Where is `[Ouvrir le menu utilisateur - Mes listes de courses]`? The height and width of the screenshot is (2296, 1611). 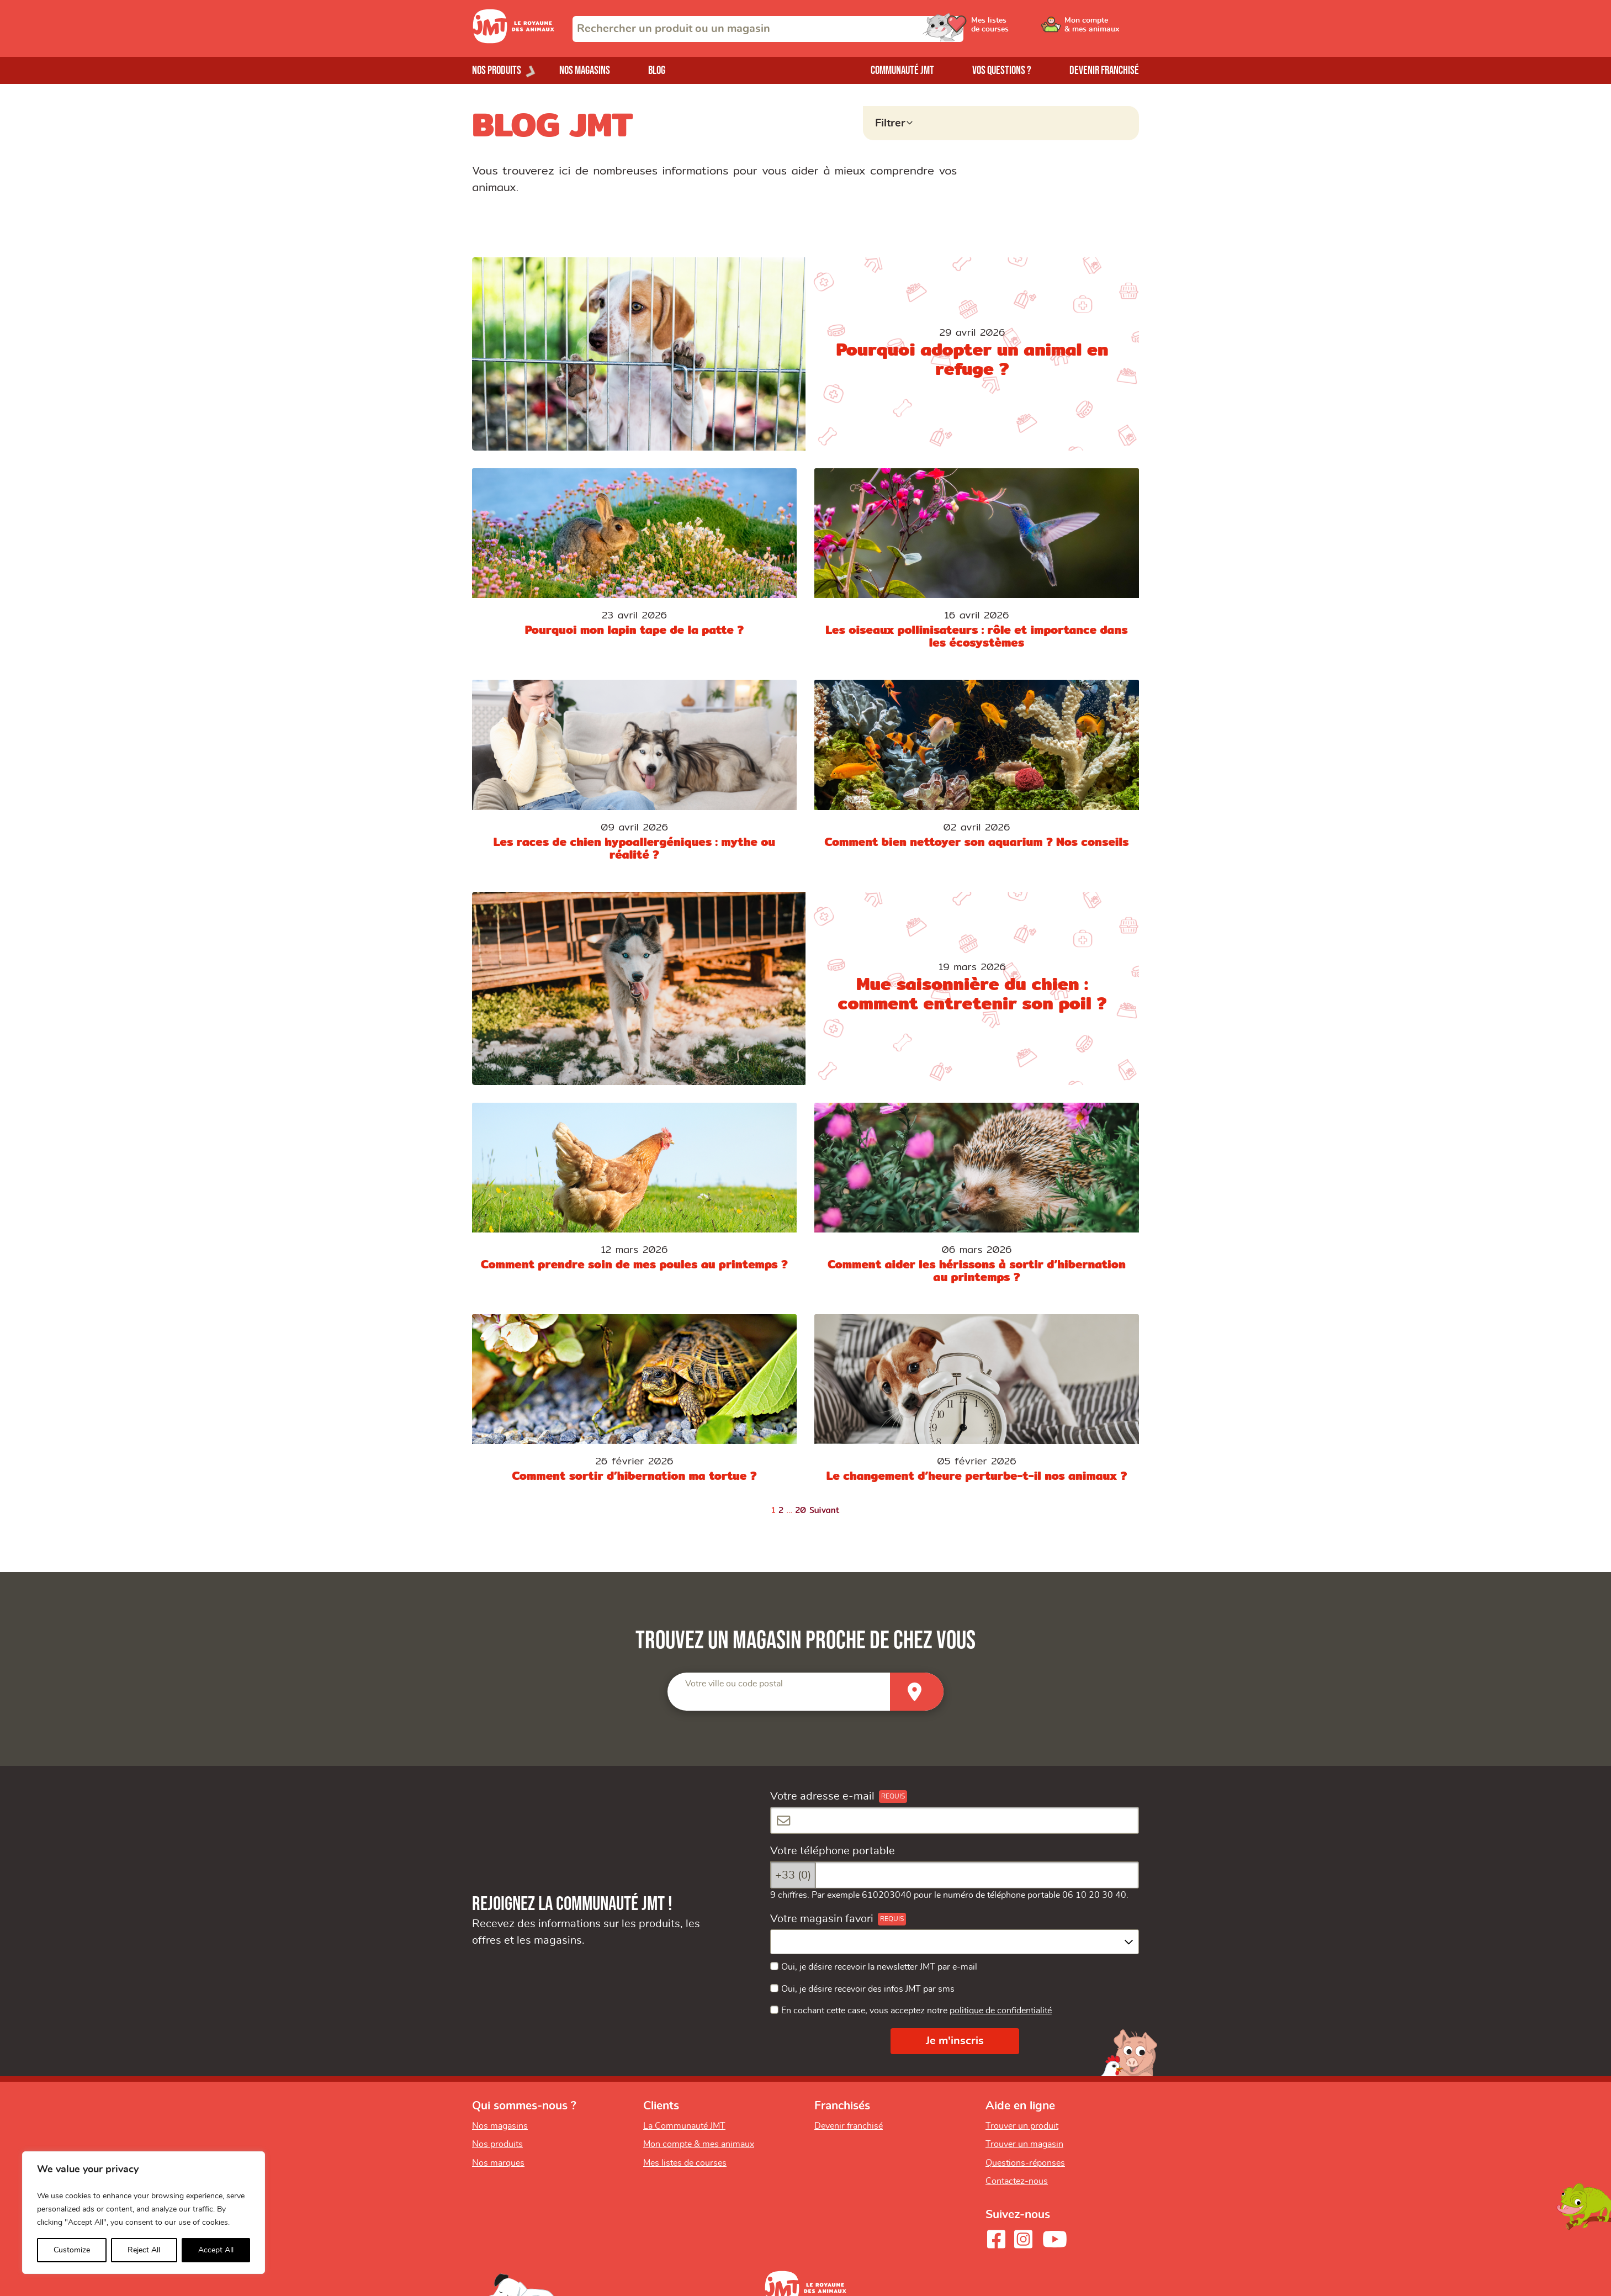 [Ouvrir le menu utilisateur - Mes listes de courses] is located at coordinates (1018, 28).